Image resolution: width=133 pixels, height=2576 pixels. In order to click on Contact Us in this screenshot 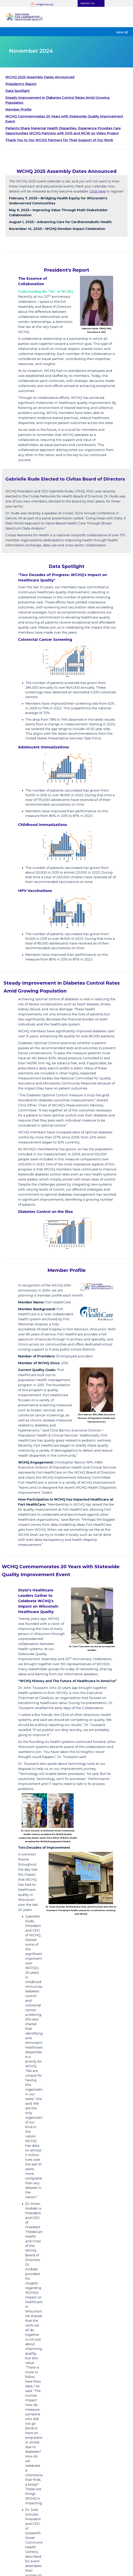, I will do `click(87, 3)`.